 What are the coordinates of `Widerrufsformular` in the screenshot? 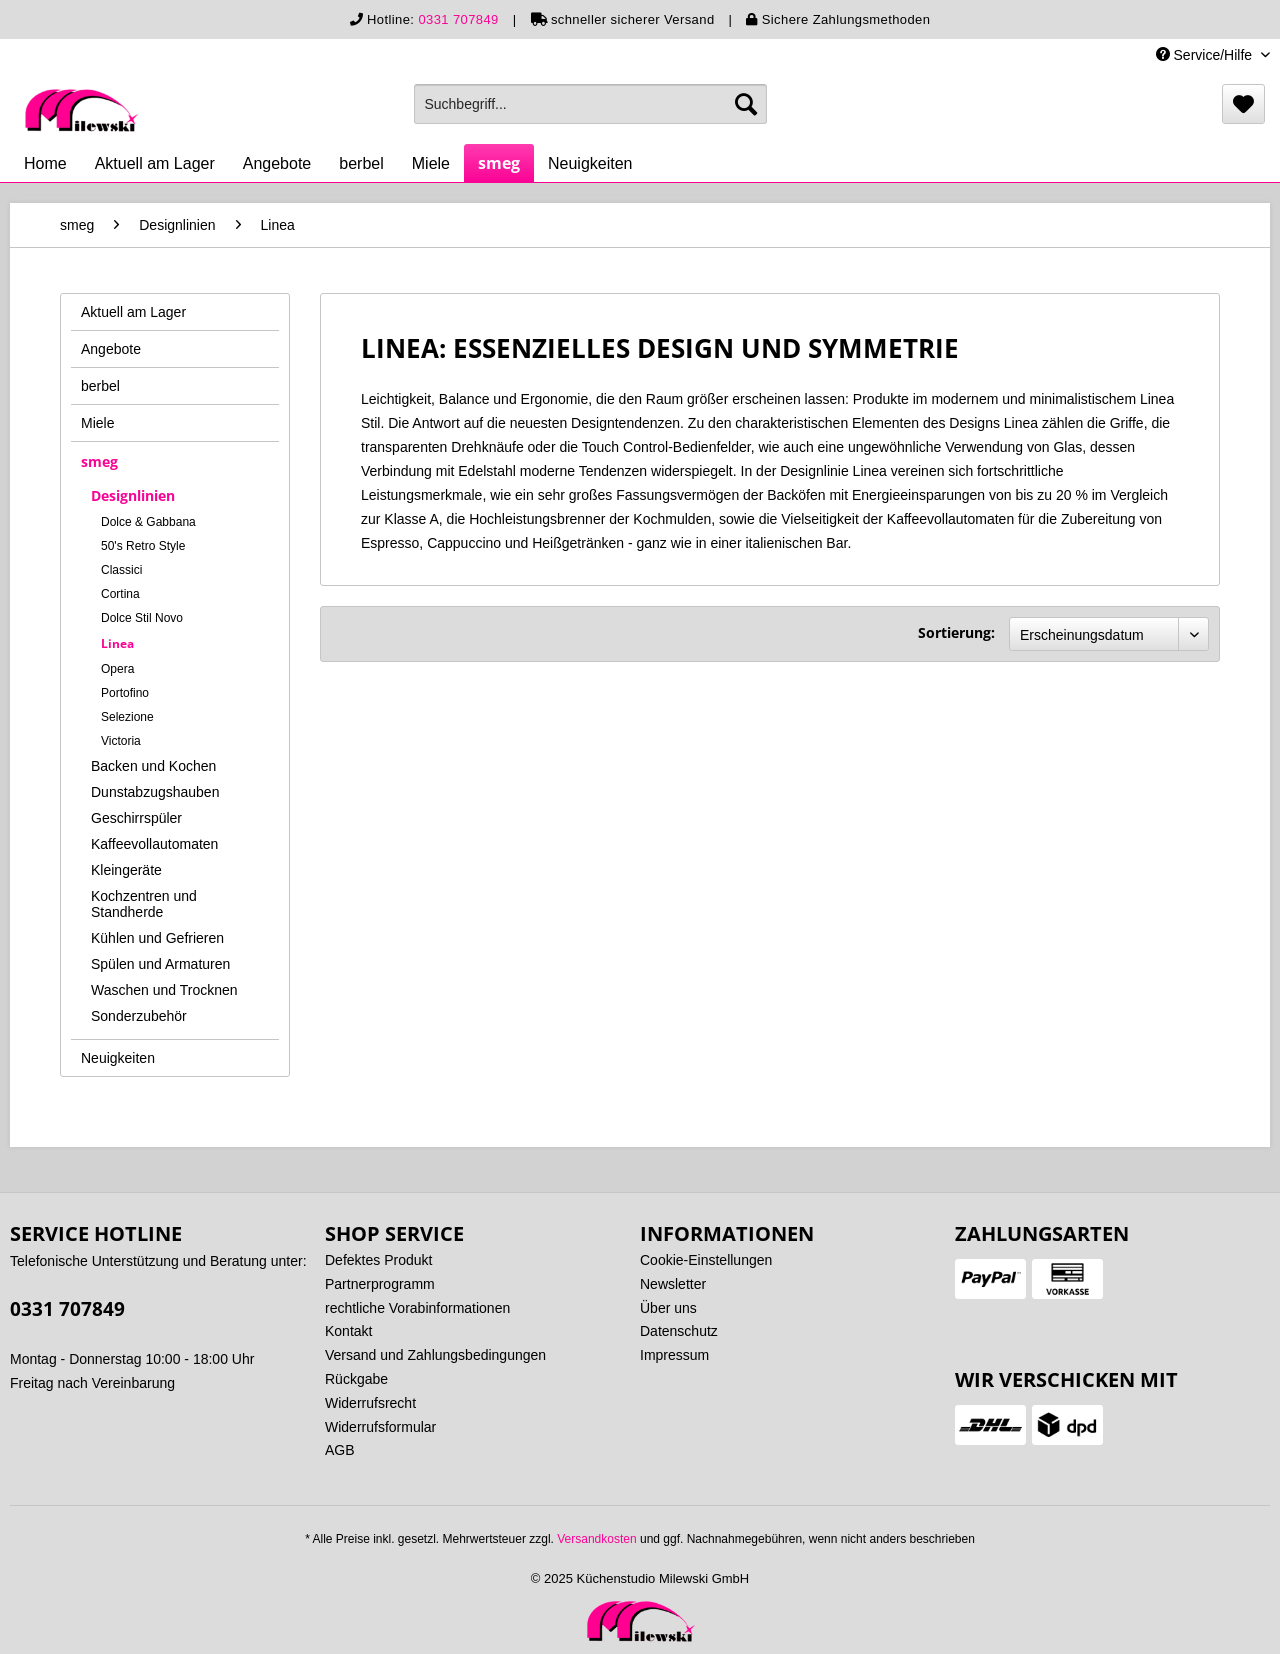 It's located at (380, 1427).